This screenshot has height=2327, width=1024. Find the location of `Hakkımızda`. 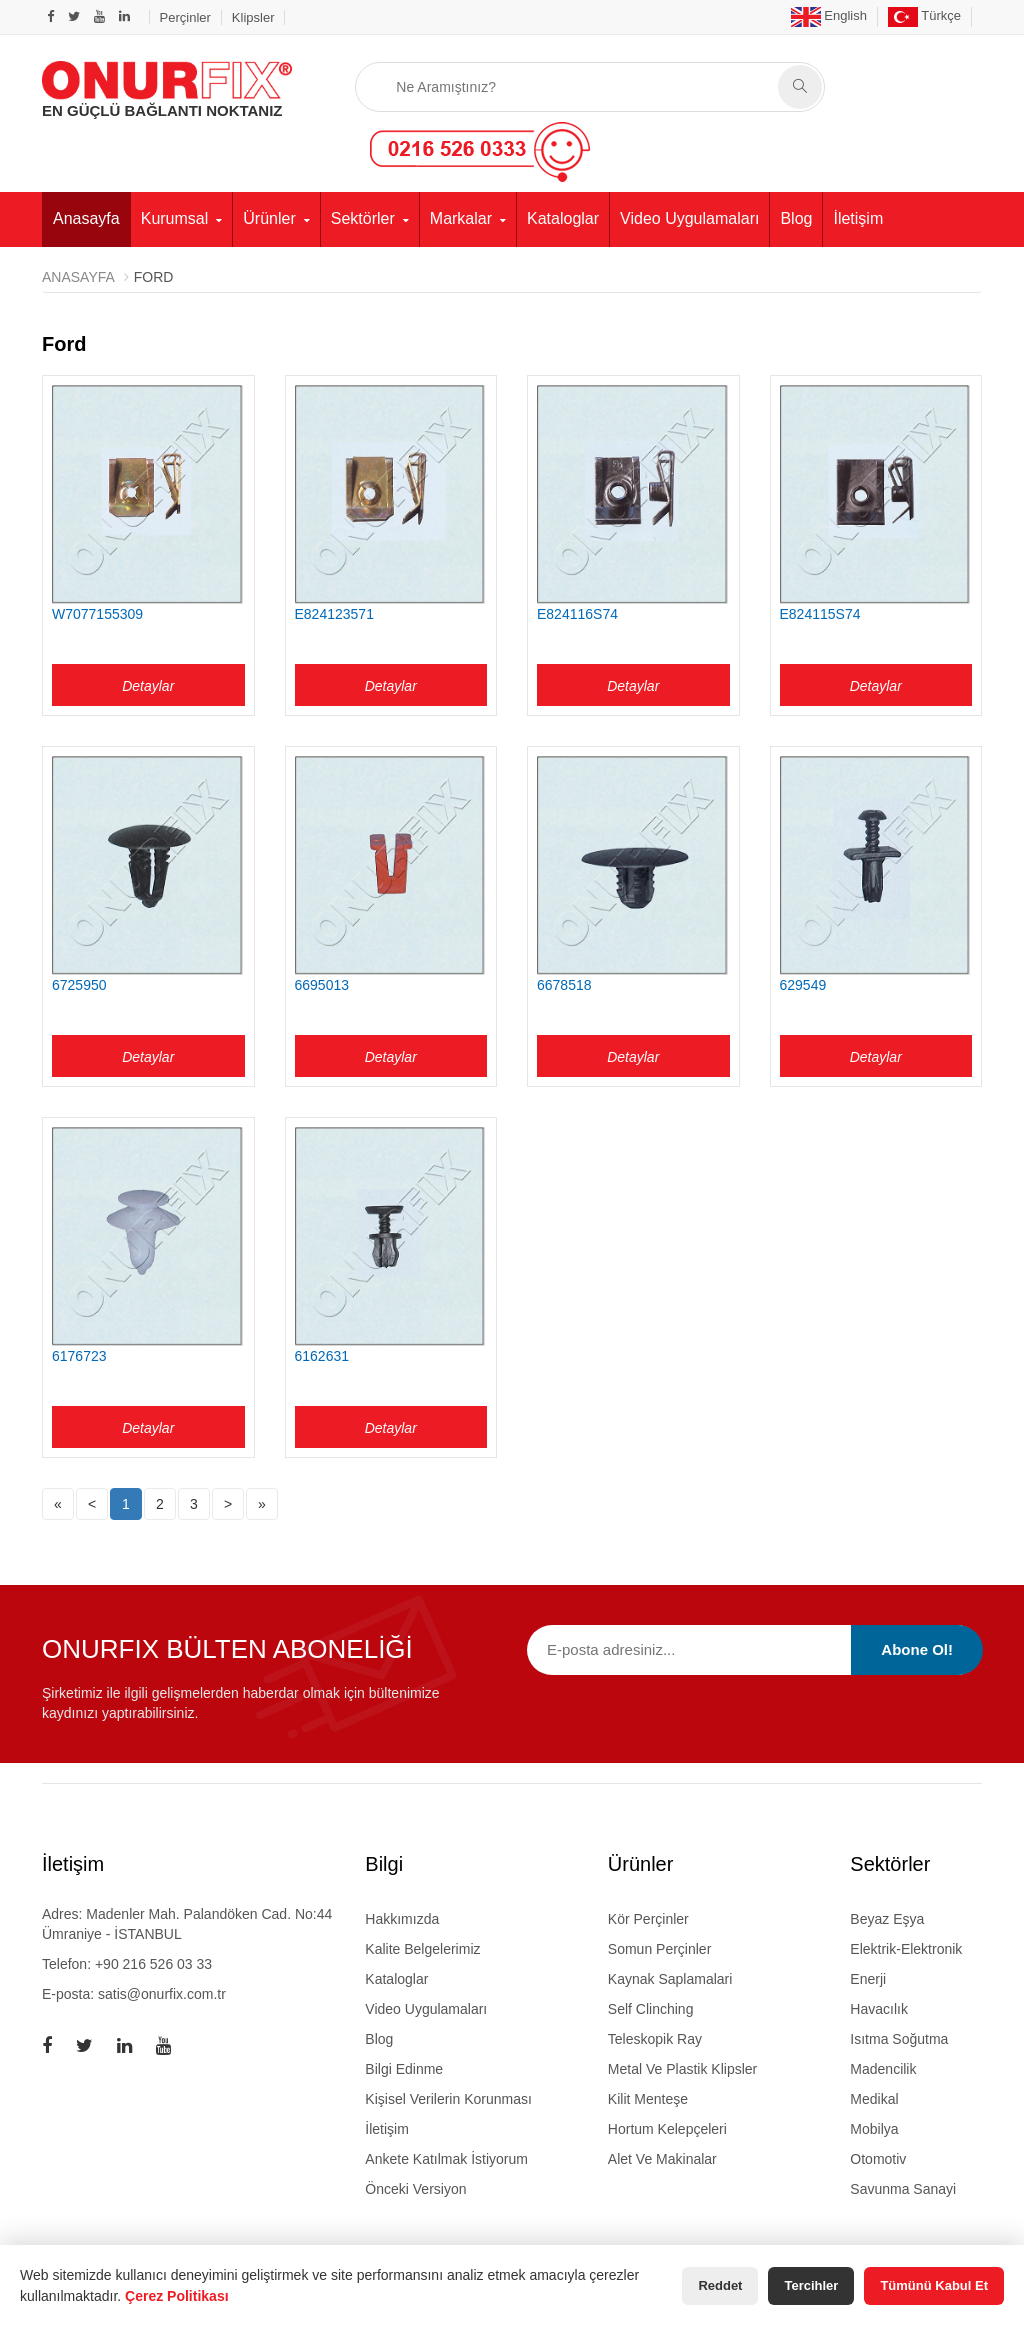

Hakkımızda is located at coordinates (402, 1919).